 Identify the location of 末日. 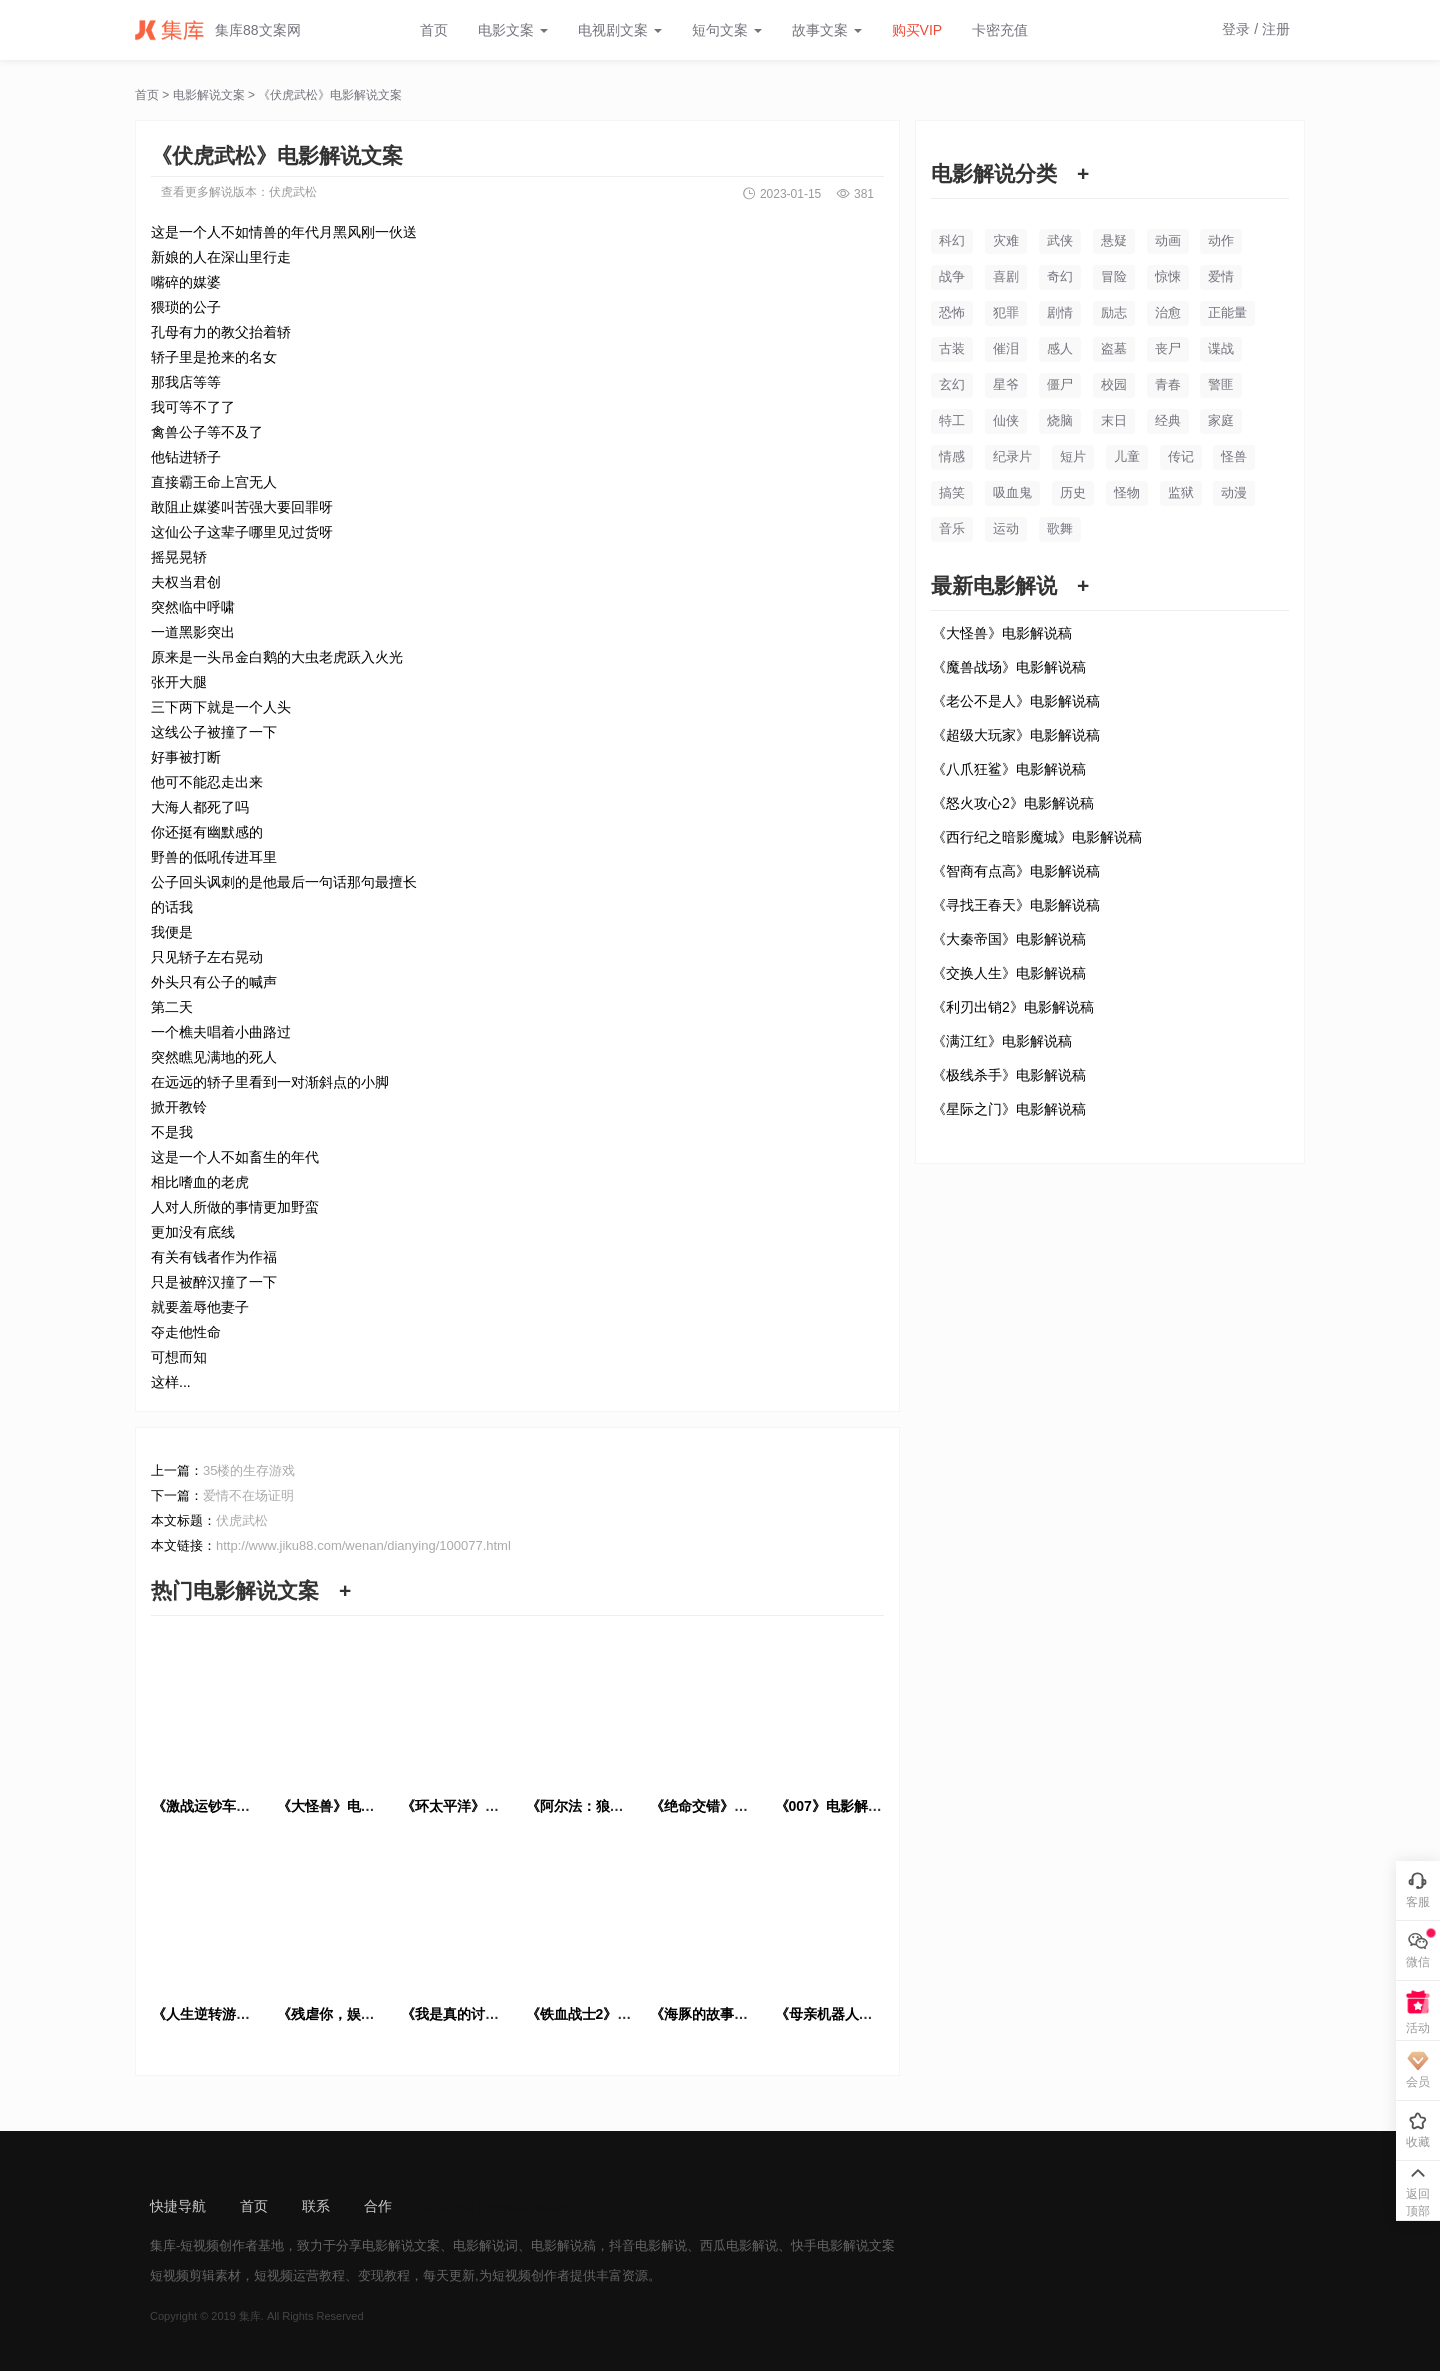
(1114, 420).